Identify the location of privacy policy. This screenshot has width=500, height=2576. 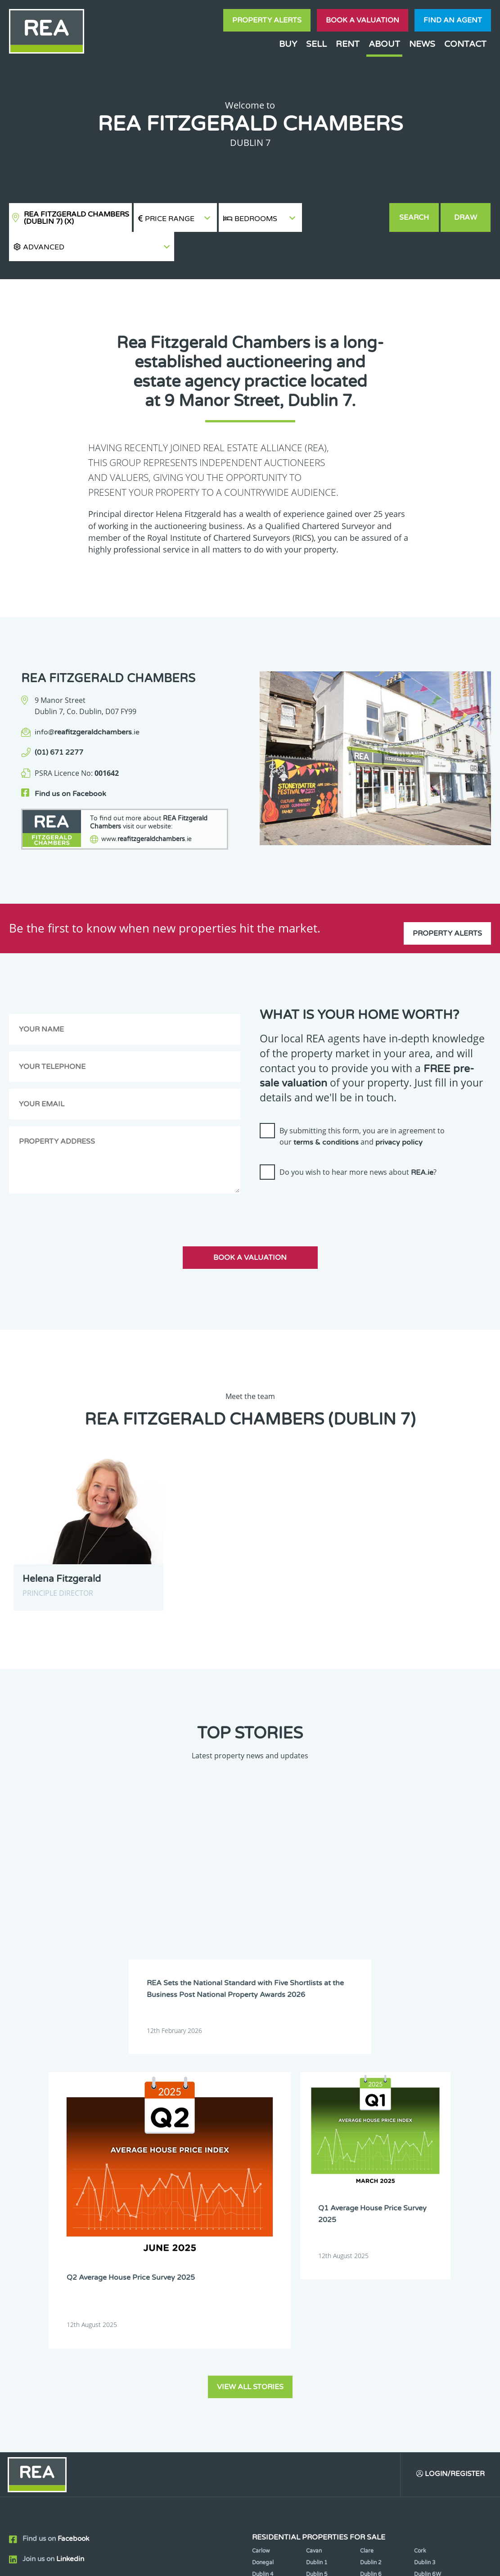
(399, 1115).